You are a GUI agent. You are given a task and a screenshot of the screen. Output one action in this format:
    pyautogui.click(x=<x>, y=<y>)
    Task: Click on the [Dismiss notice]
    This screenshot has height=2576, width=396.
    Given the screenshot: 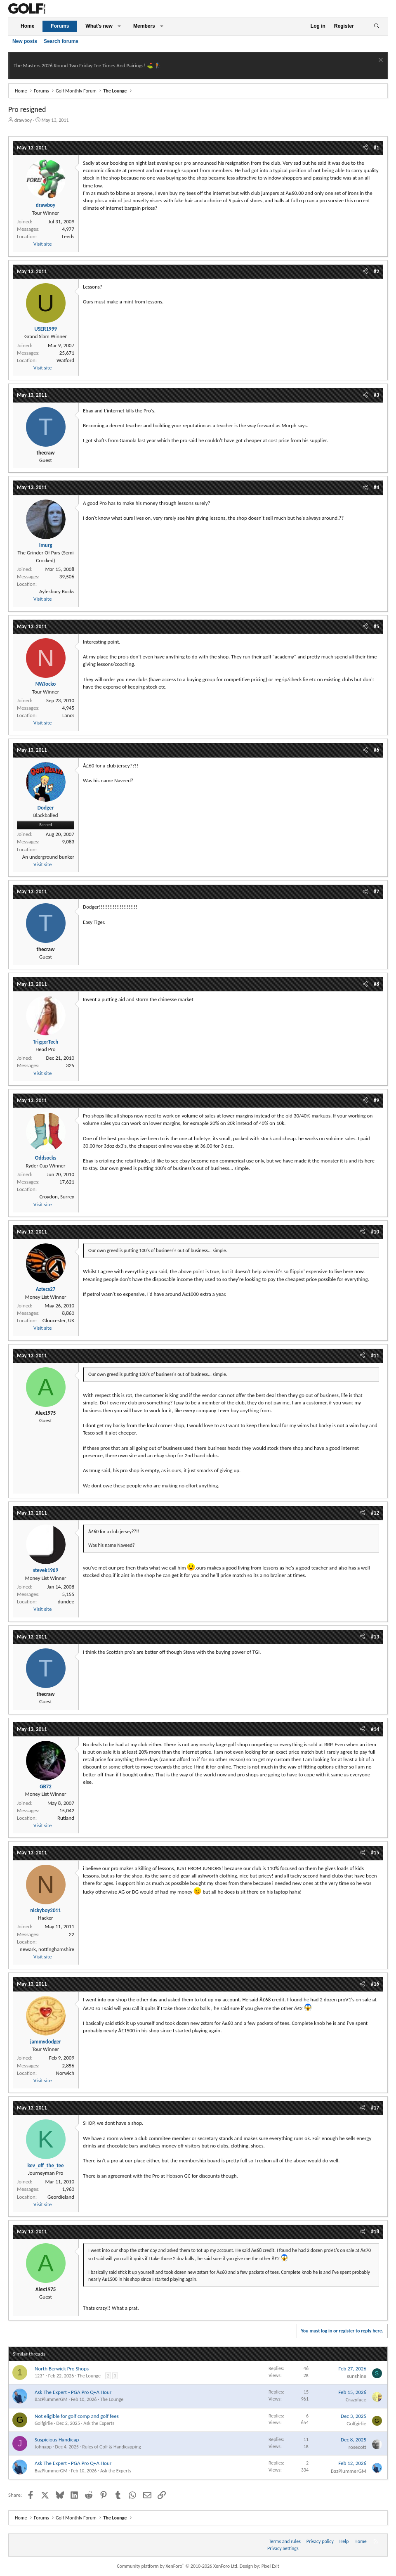 What is the action you would take?
    pyautogui.click(x=379, y=61)
    